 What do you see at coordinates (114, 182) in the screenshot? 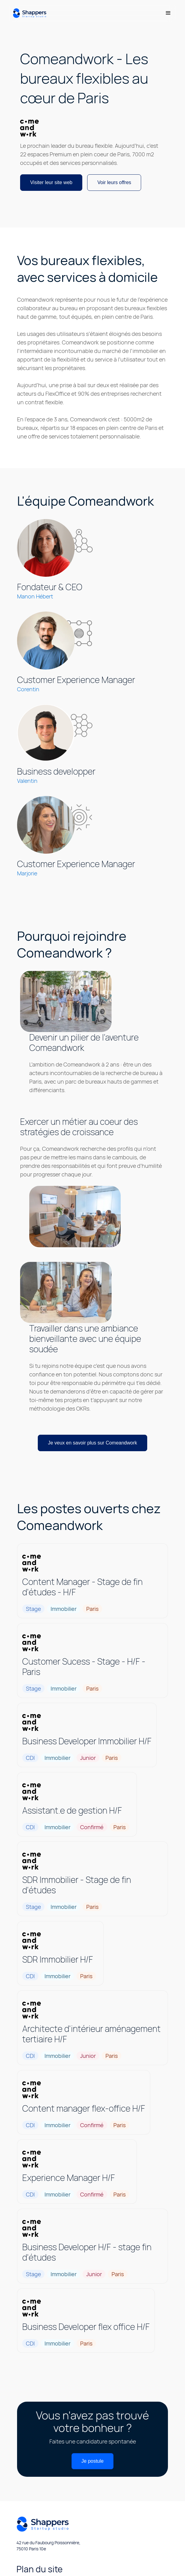
I see `Voir leurs offres` at bounding box center [114, 182].